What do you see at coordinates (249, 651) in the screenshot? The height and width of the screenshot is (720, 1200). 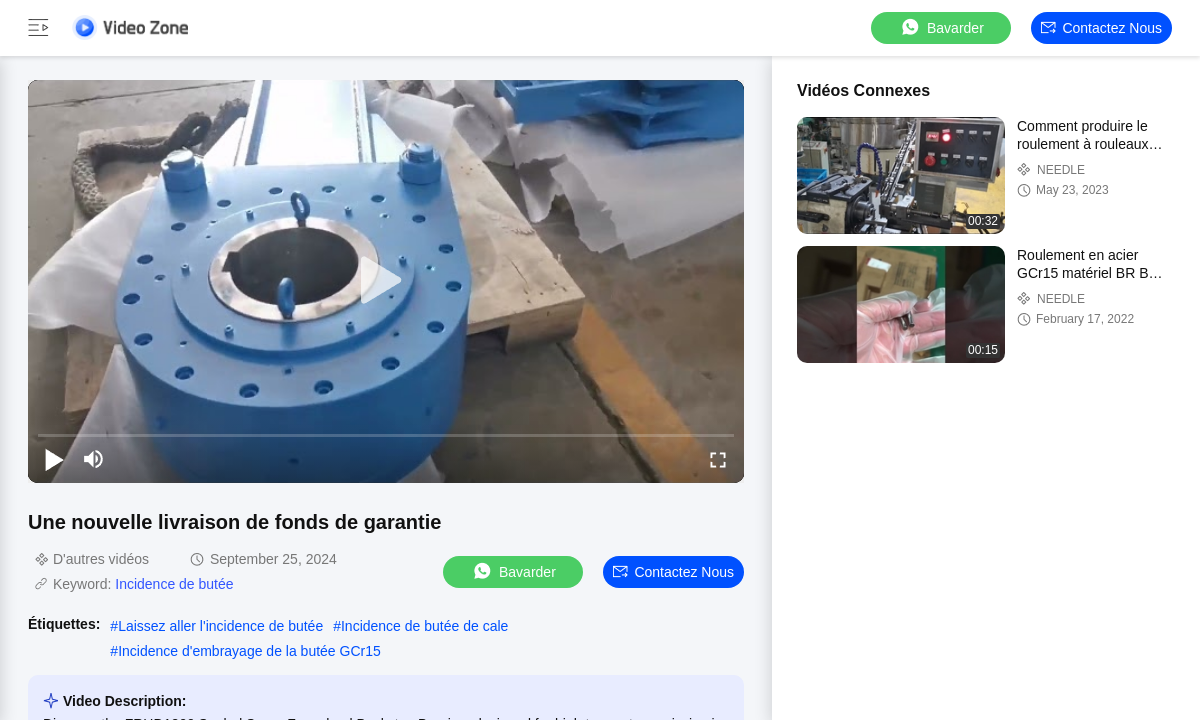 I see `Incidence d'embrayage de la butée GCr15` at bounding box center [249, 651].